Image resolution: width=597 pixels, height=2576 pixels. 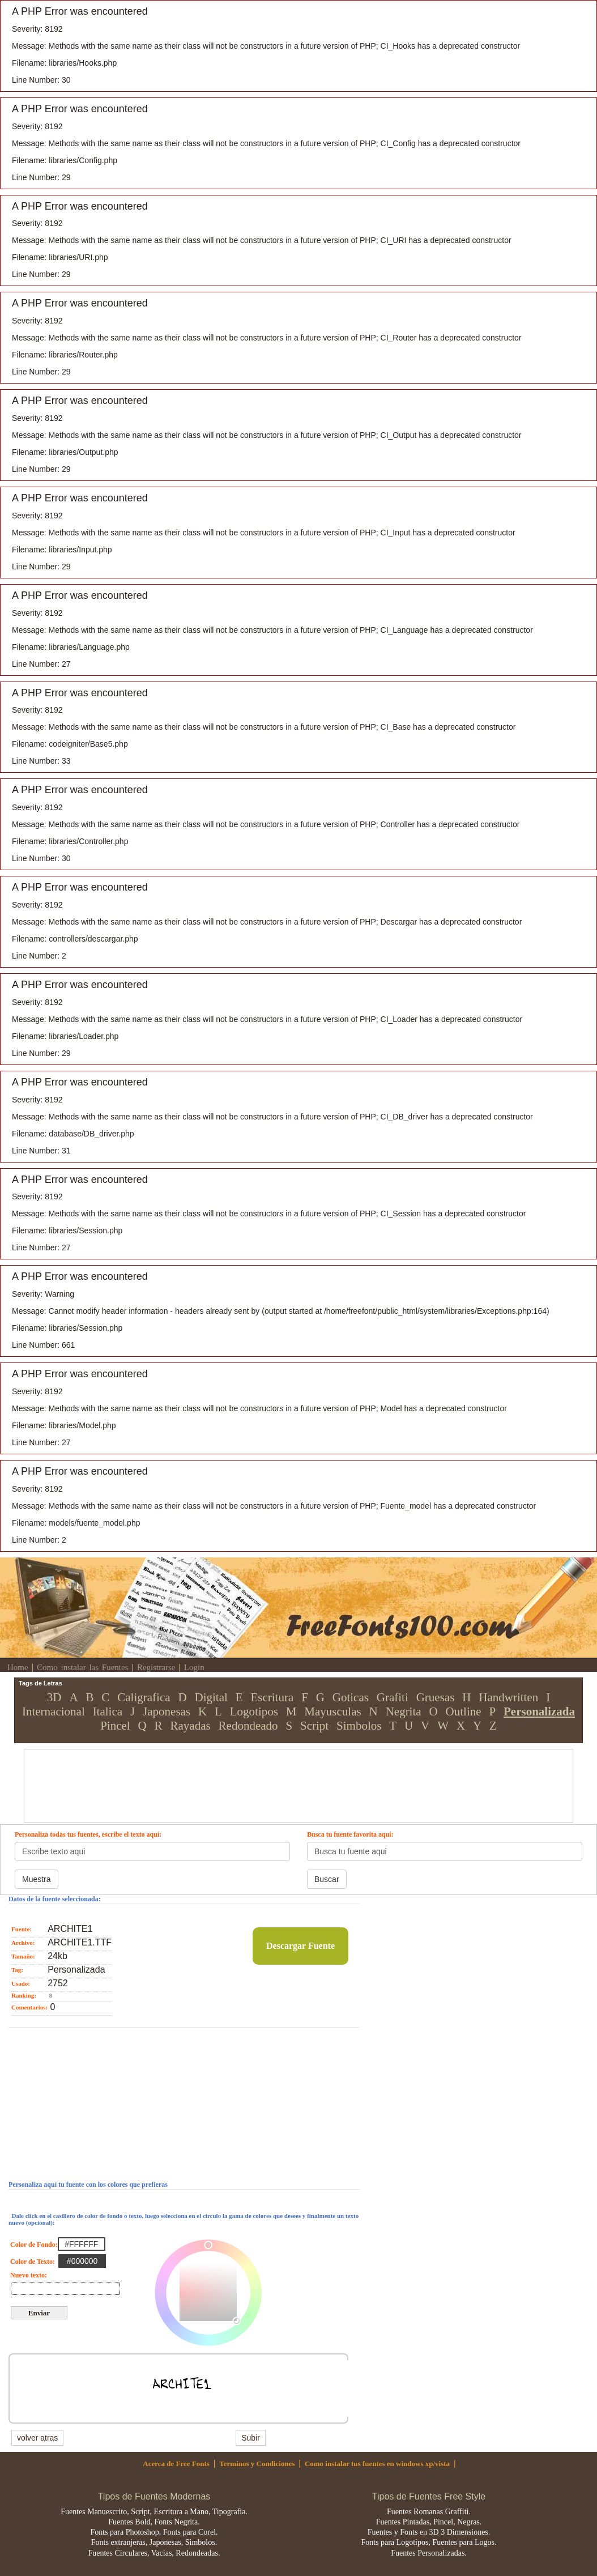 I want to click on Nuevo texto:, so click(x=27, y=2275).